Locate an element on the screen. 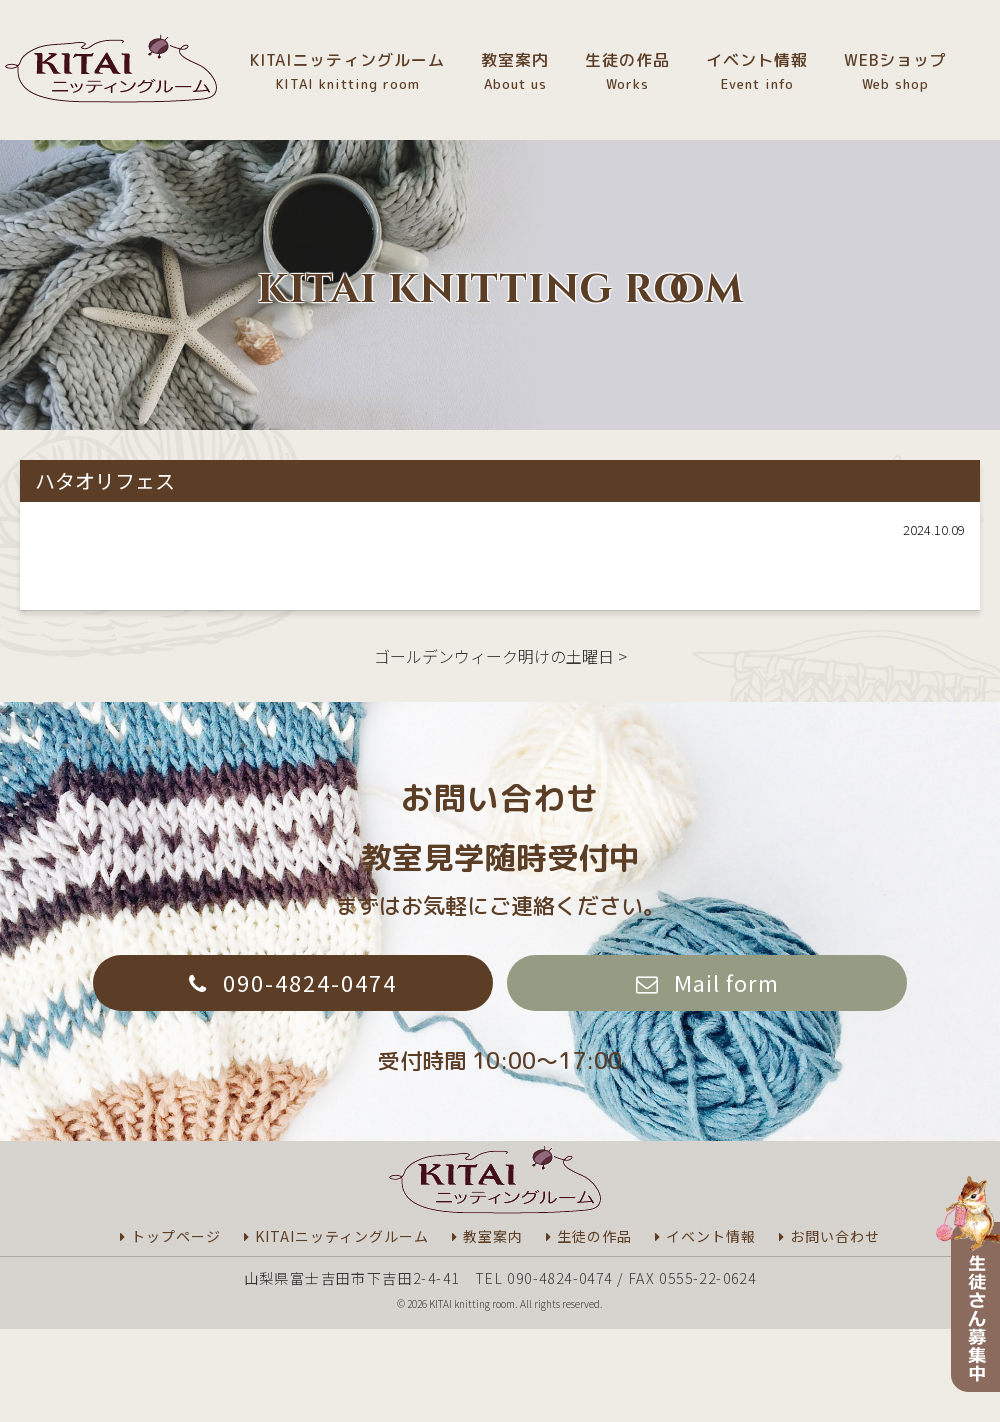 The image size is (1000, 1422). WEBショップ is located at coordinates (895, 71).